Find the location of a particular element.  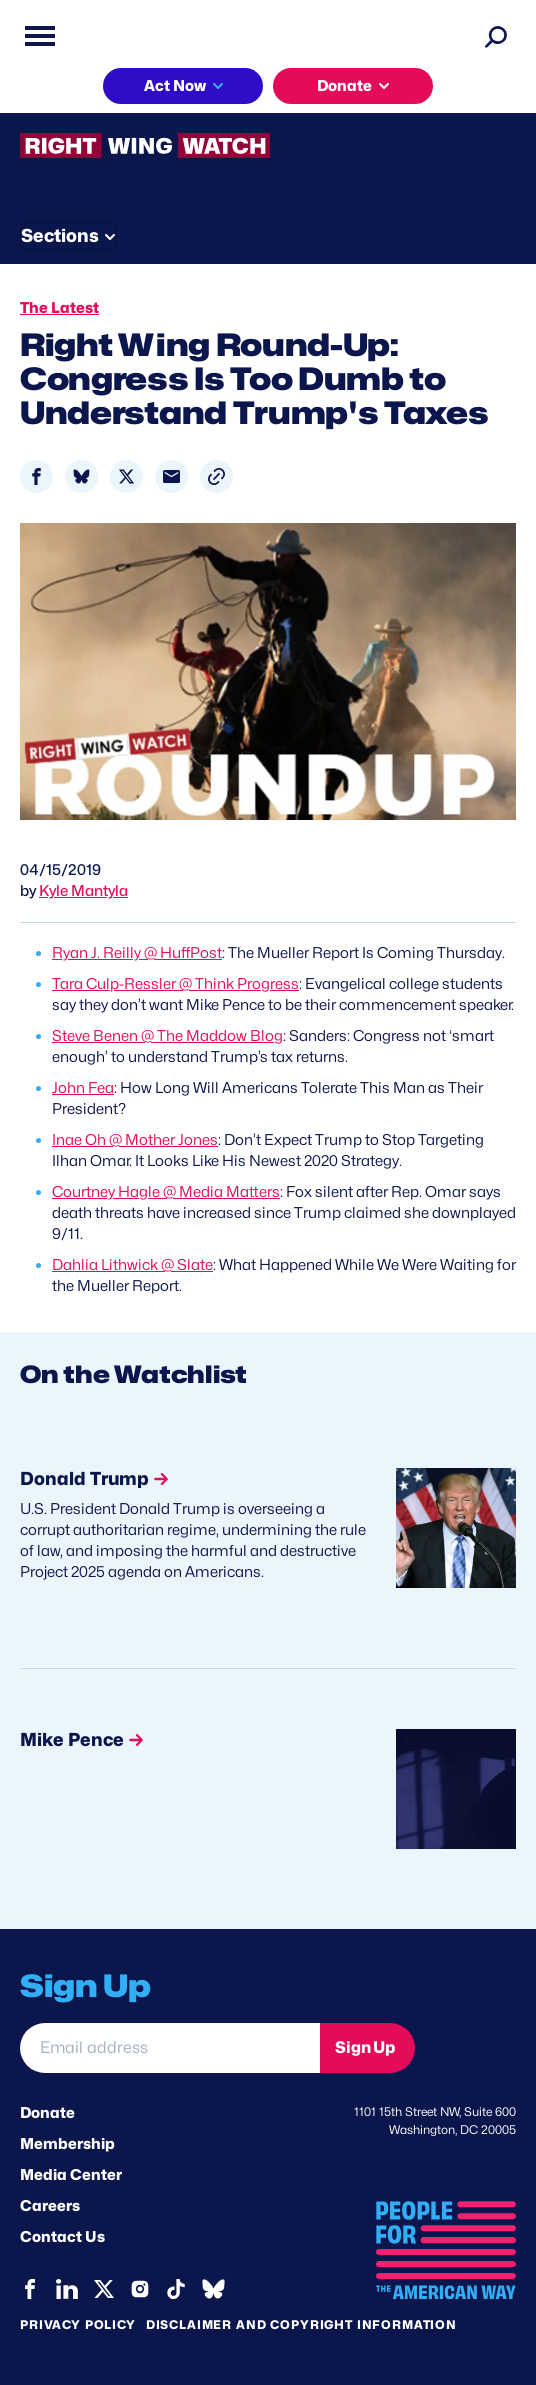

Courtney Hagle @ Media Matters is located at coordinates (166, 1192).